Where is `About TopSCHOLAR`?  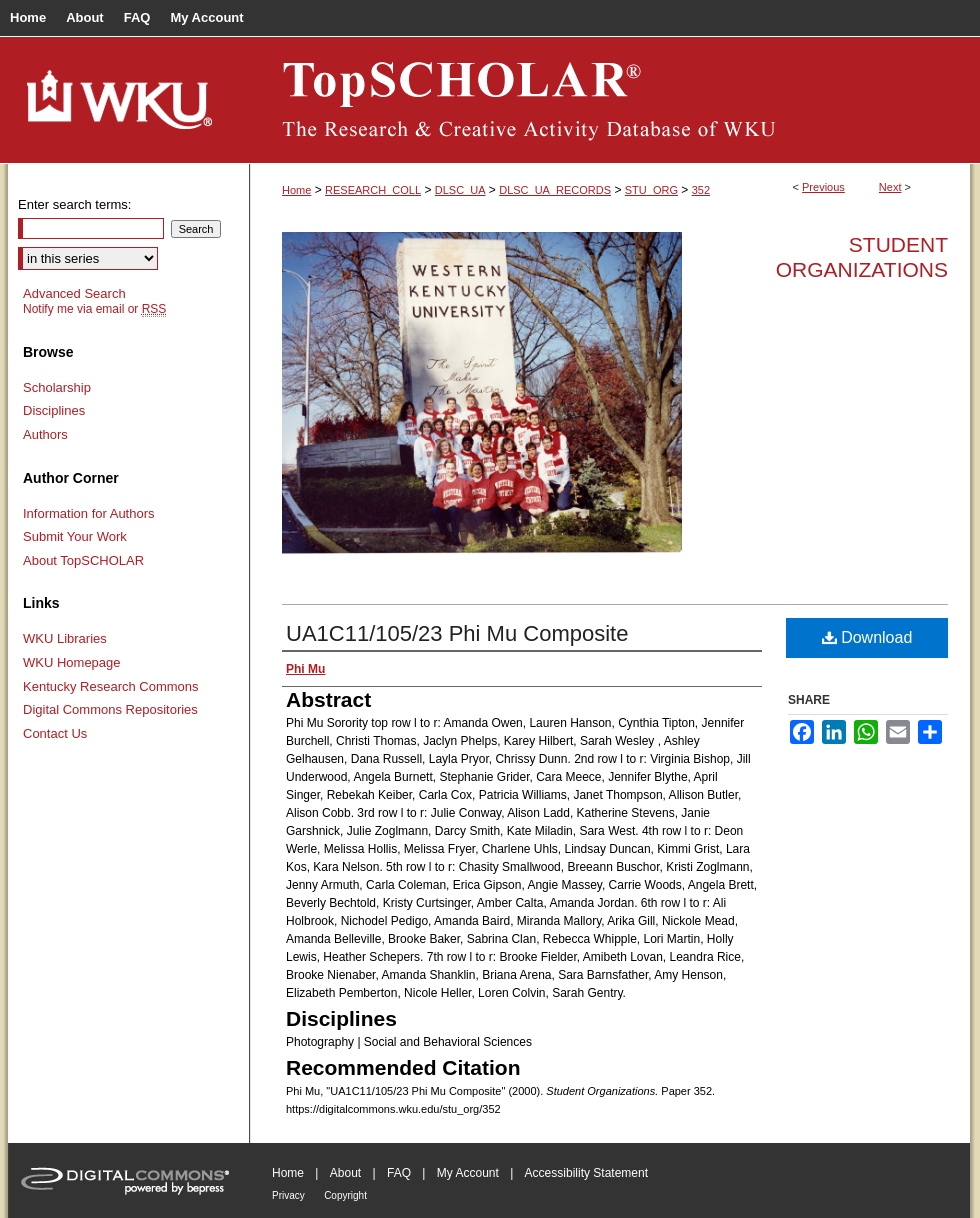
About TopSCHOLAR is located at coordinates (83, 560).